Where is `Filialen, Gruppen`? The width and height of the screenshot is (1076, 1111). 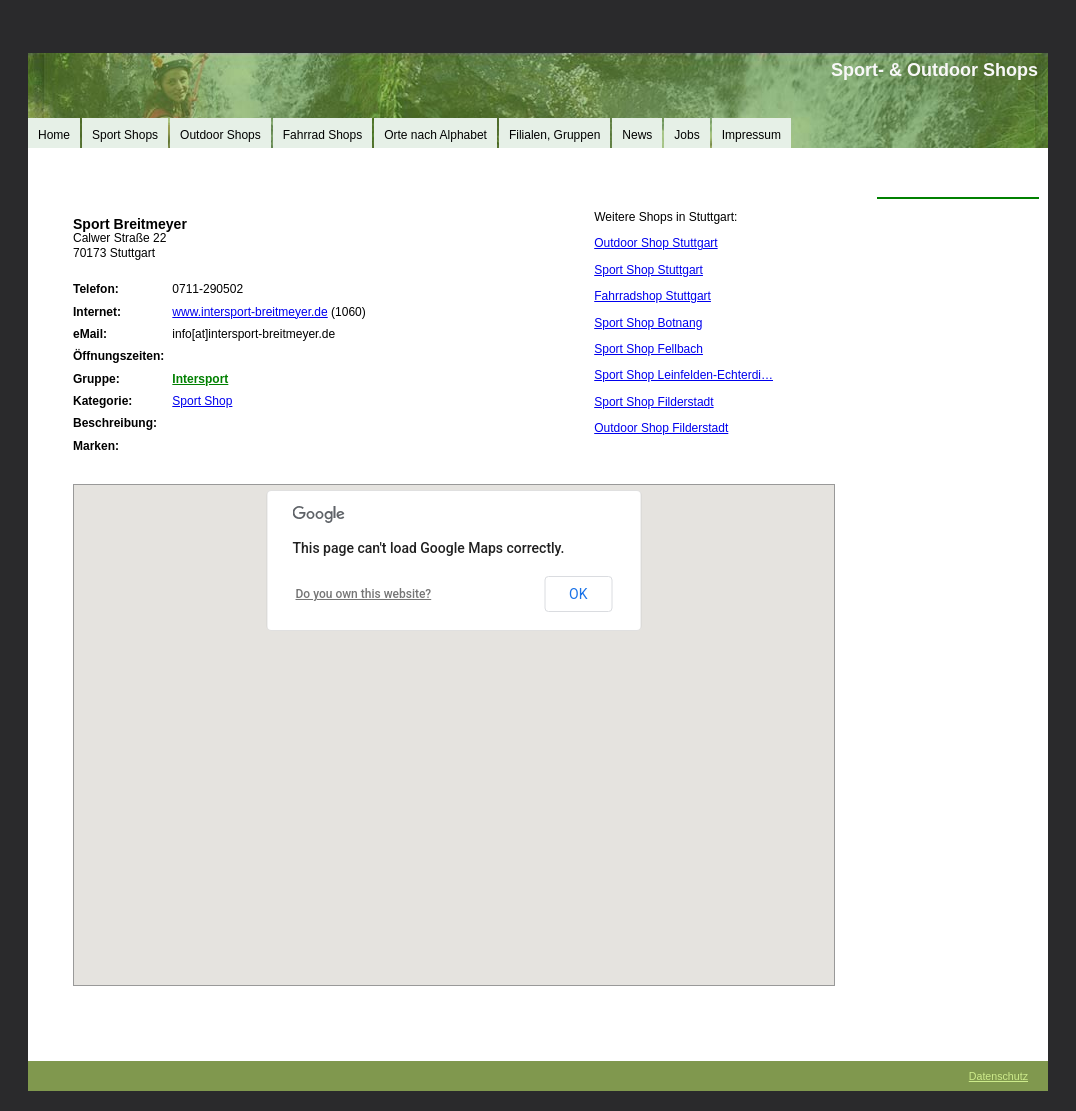
Filialen, Gruppen is located at coordinates (554, 135).